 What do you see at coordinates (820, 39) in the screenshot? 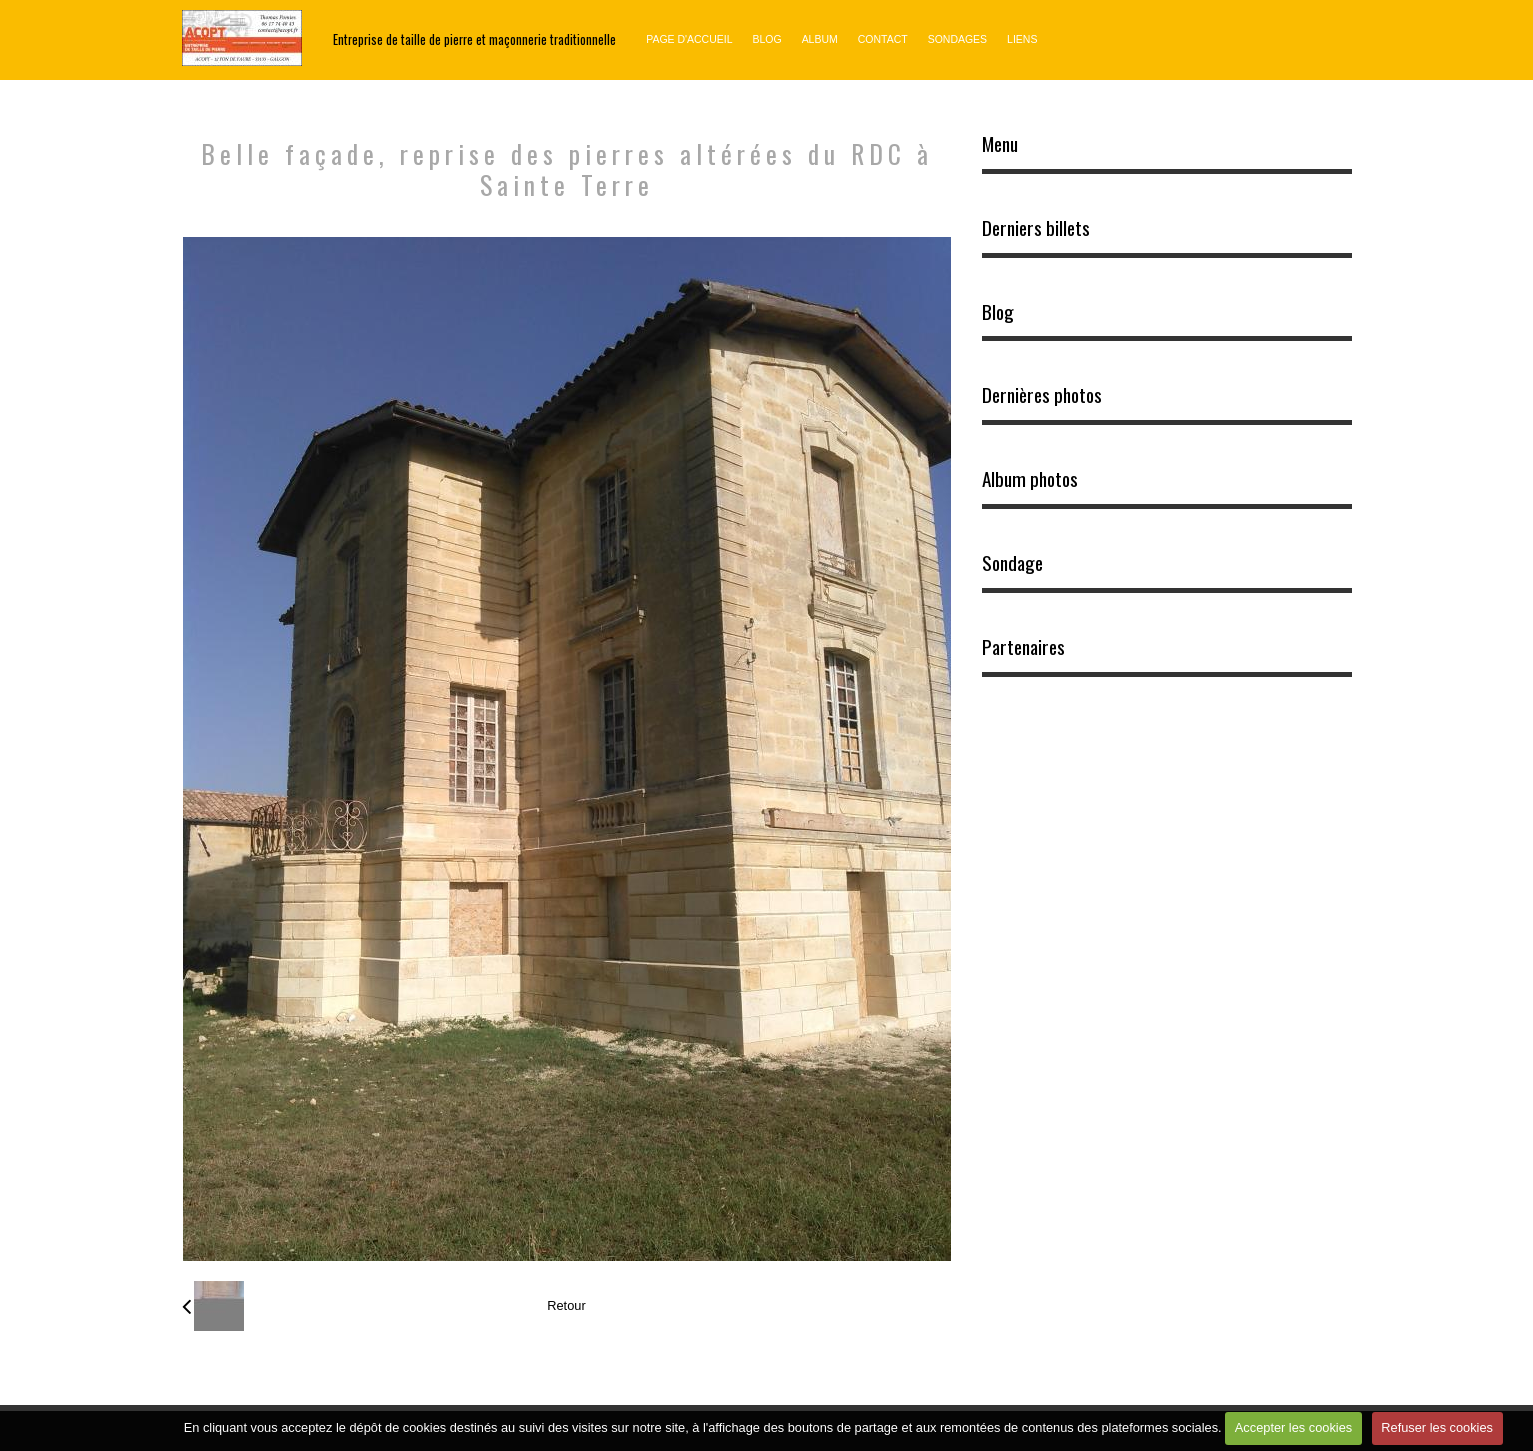
I see `Album` at bounding box center [820, 39].